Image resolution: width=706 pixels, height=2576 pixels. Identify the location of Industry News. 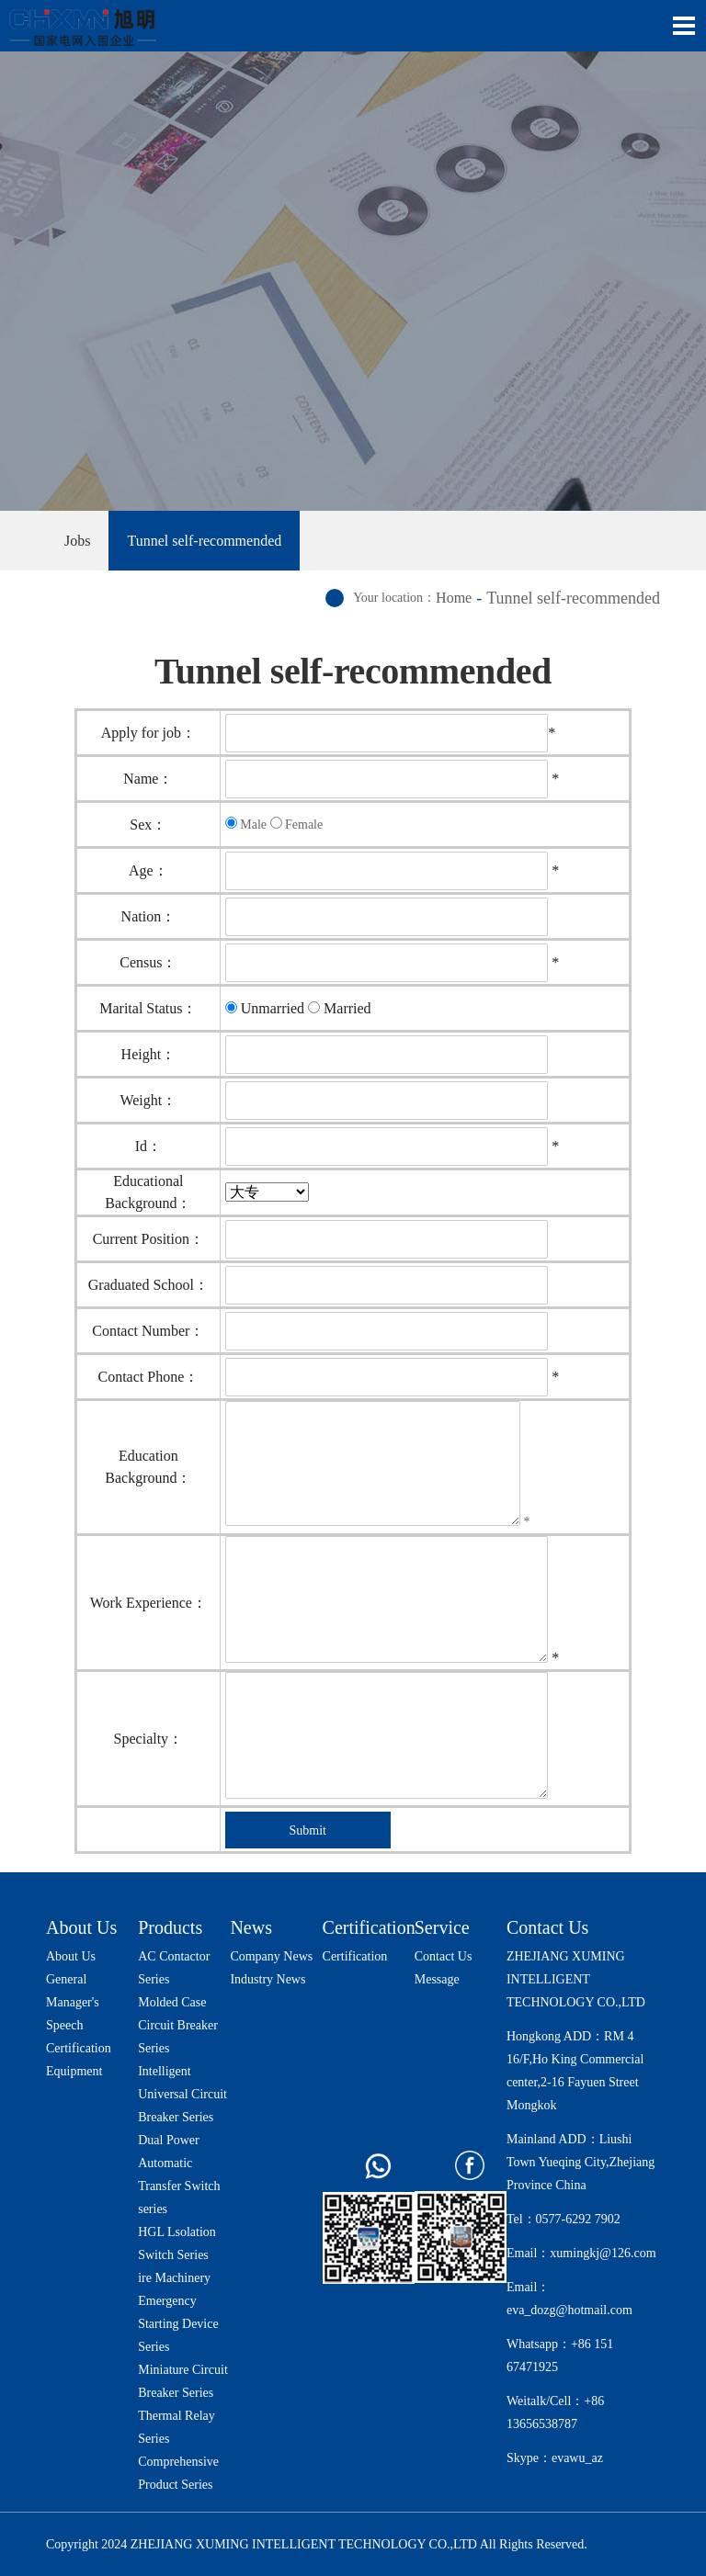
(267, 1979).